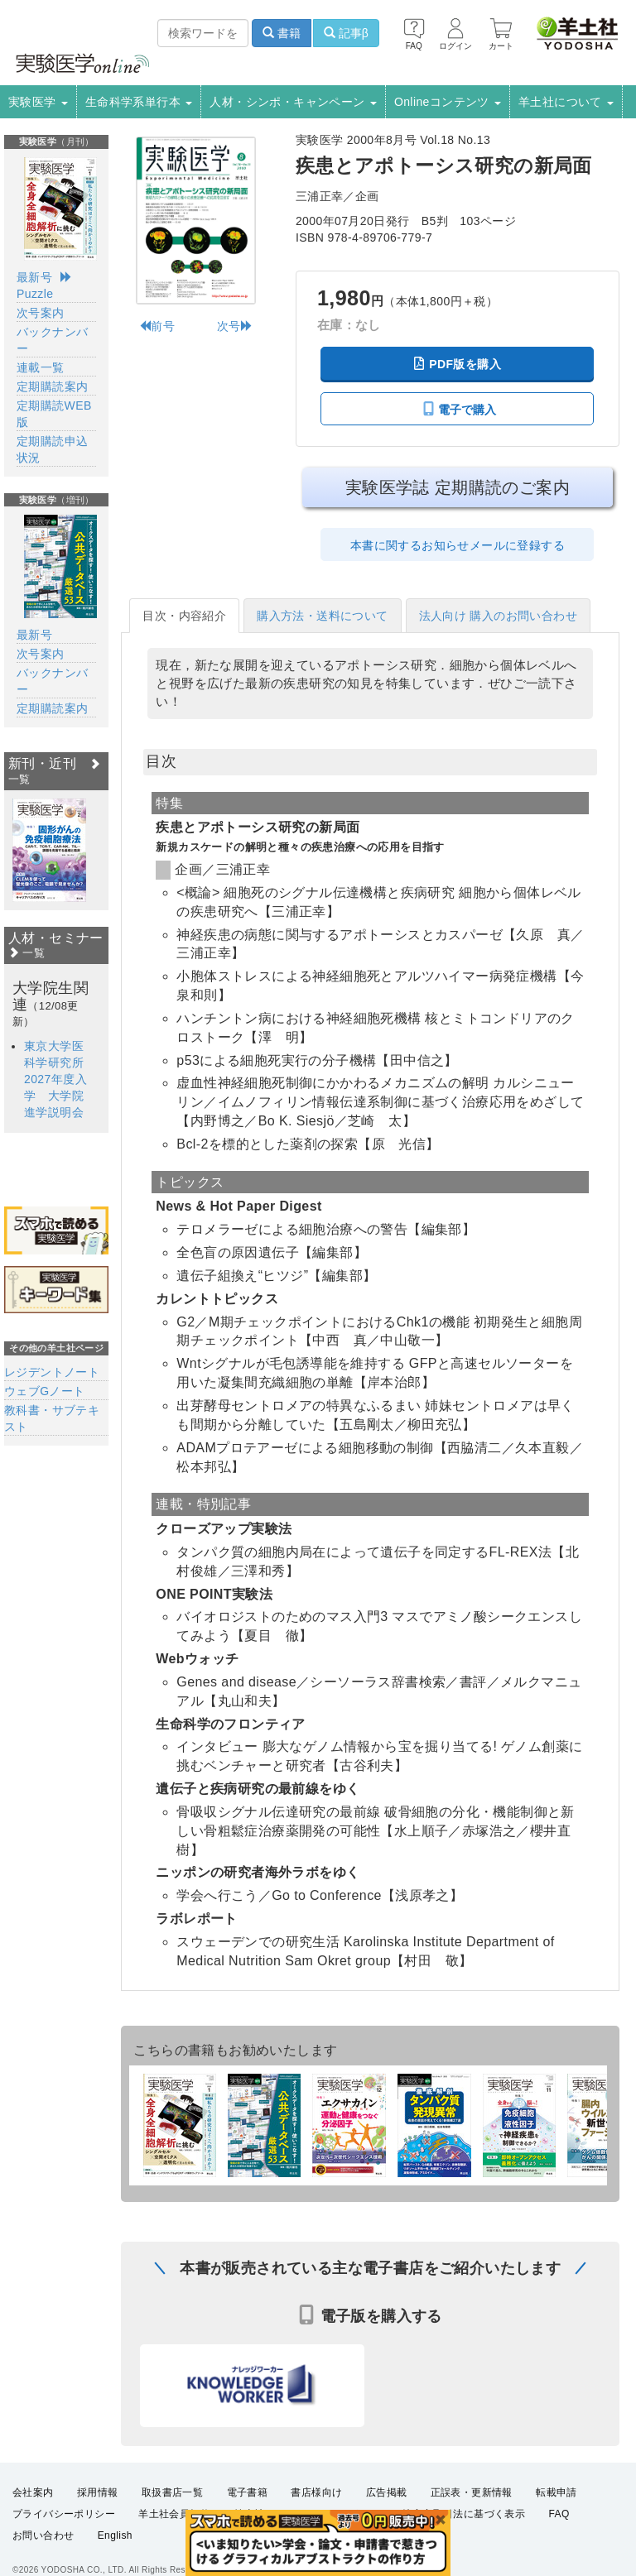 The height and width of the screenshot is (2576, 636). I want to click on 連載一覧, so click(41, 367).